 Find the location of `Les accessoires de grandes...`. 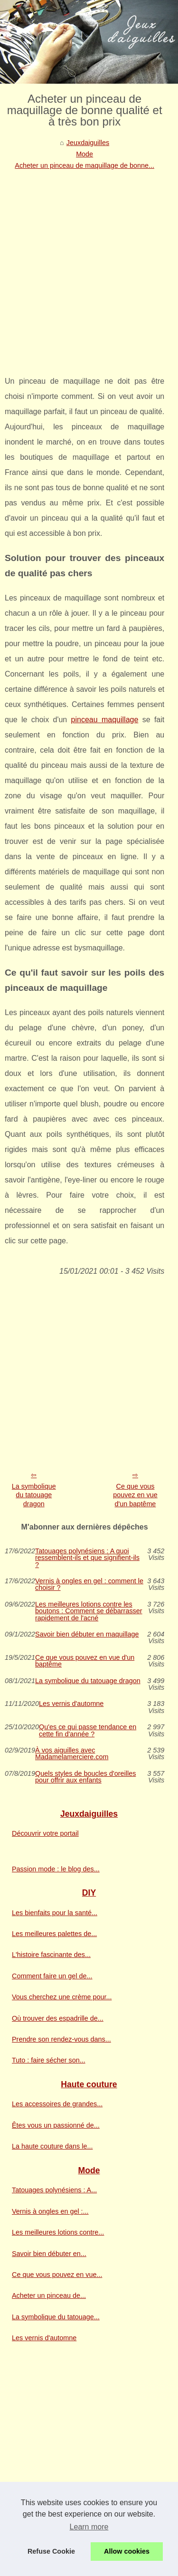

Les accessoires de grandes... is located at coordinates (57, 2104).